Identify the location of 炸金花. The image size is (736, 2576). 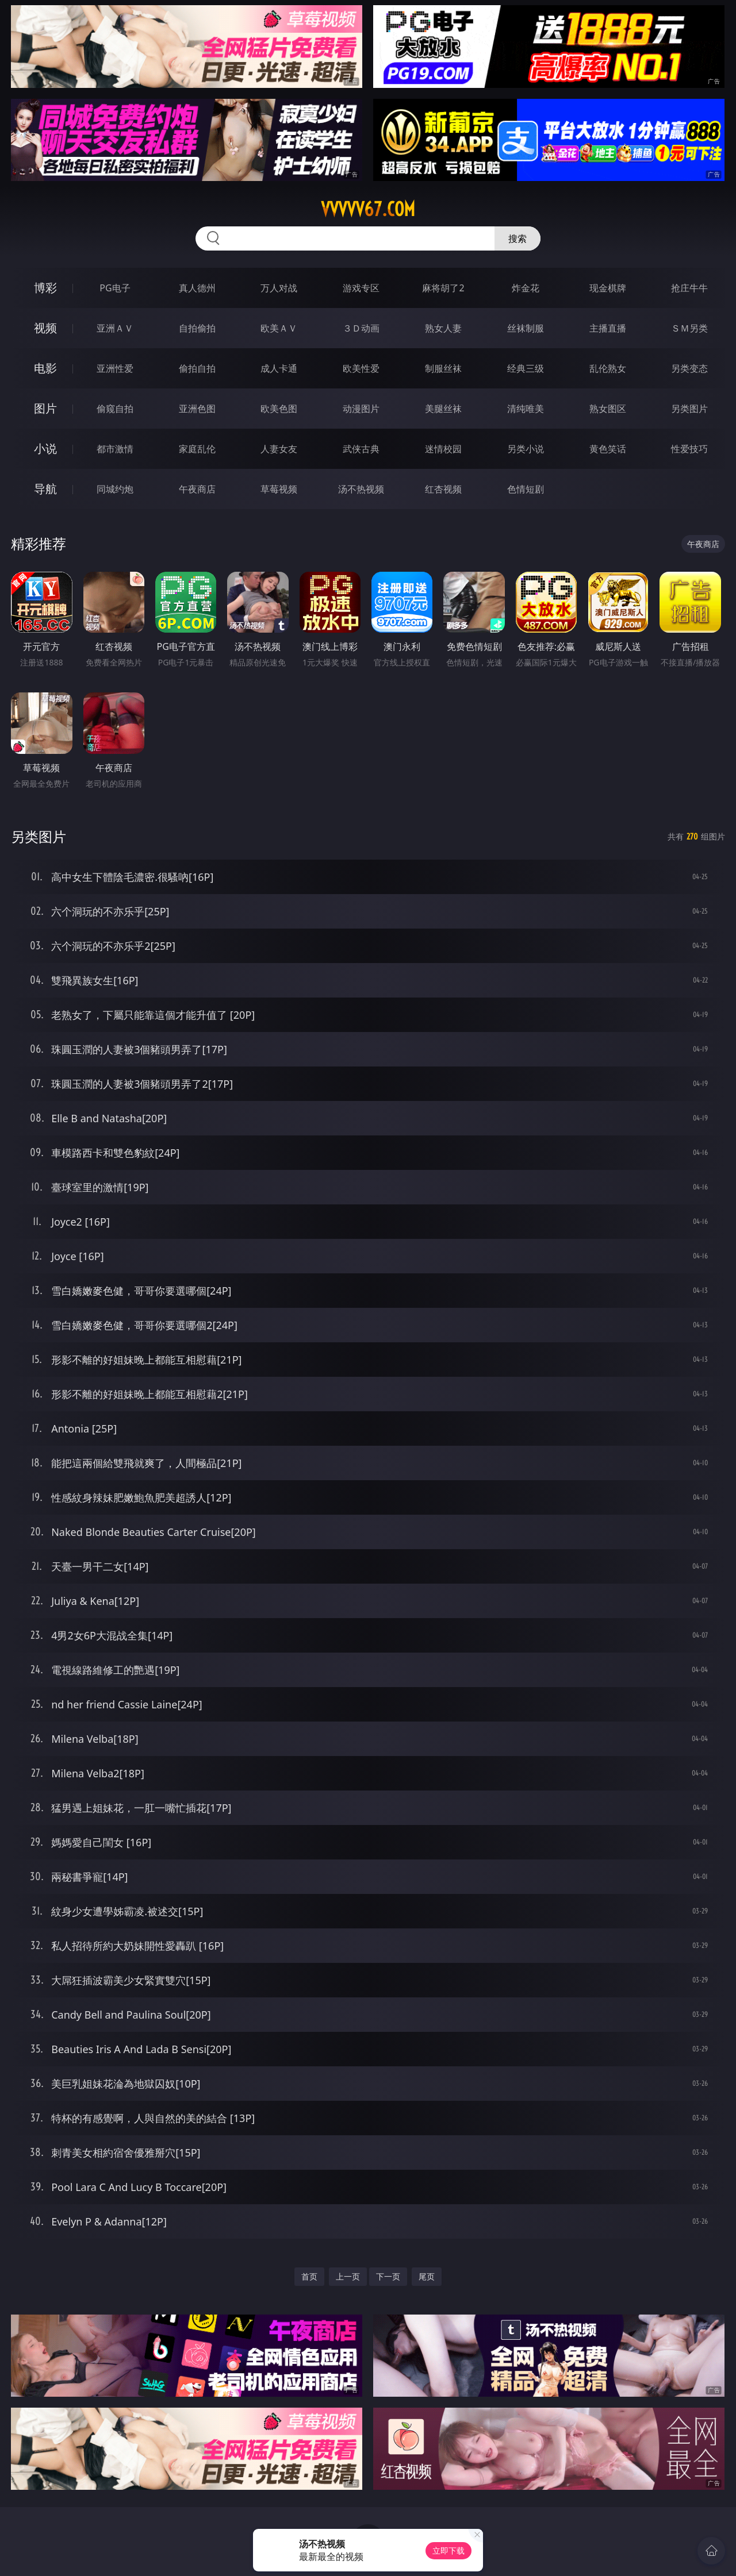
(525, 288).